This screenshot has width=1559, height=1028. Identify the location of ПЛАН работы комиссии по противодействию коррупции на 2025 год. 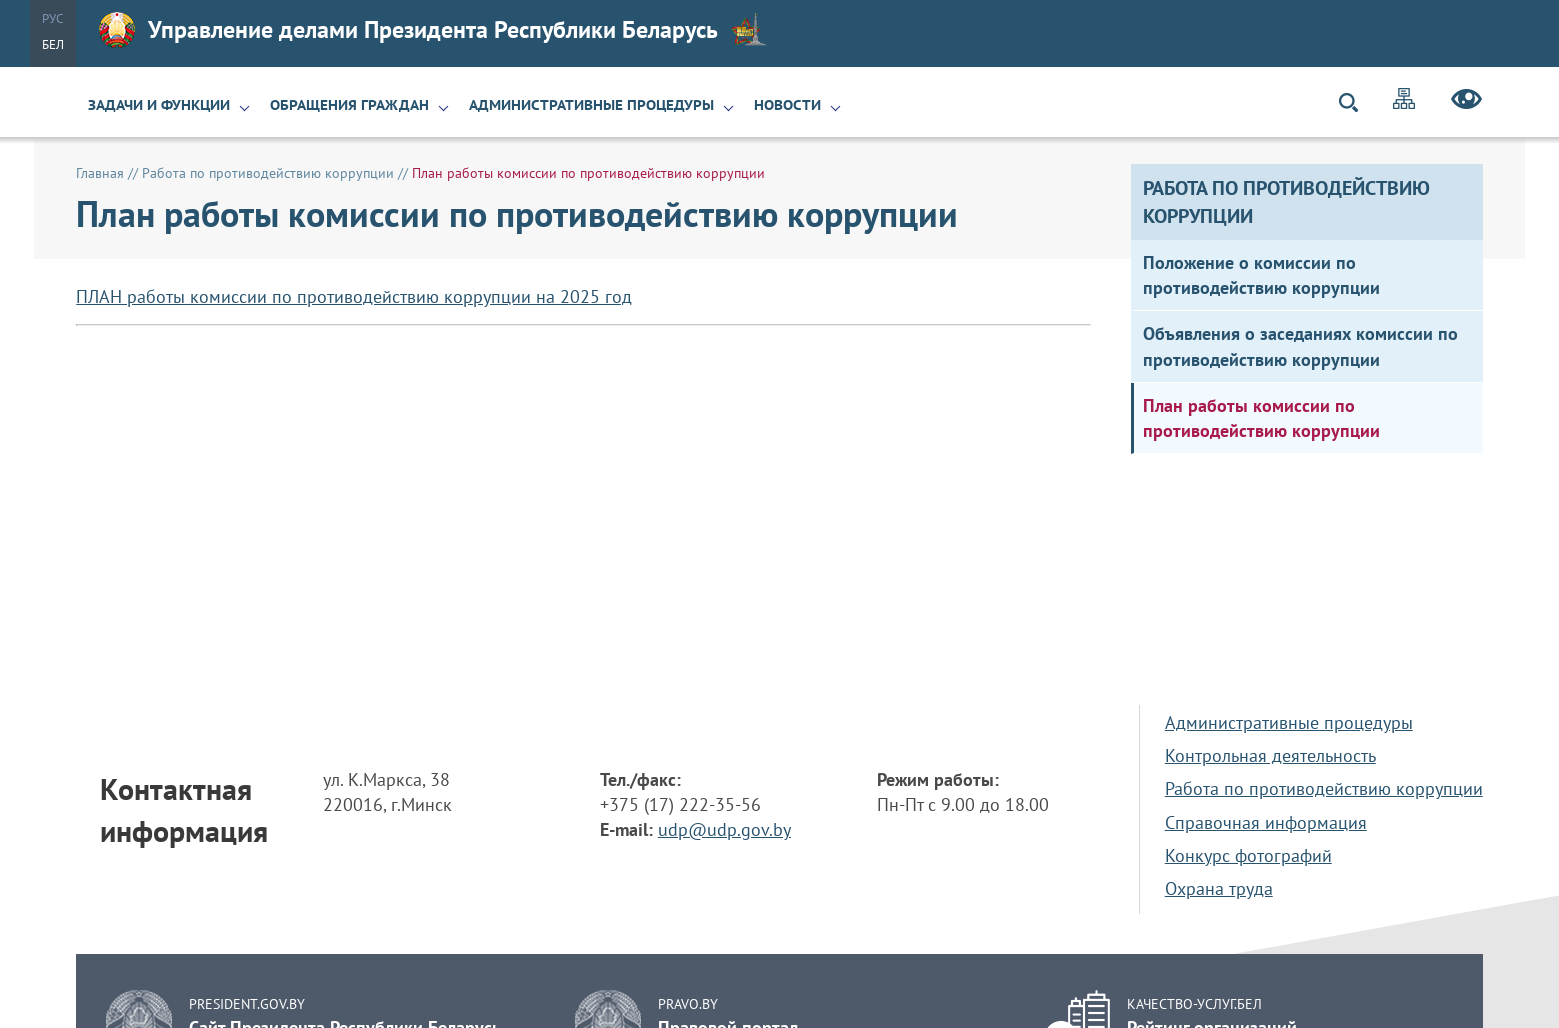
(354, 296).